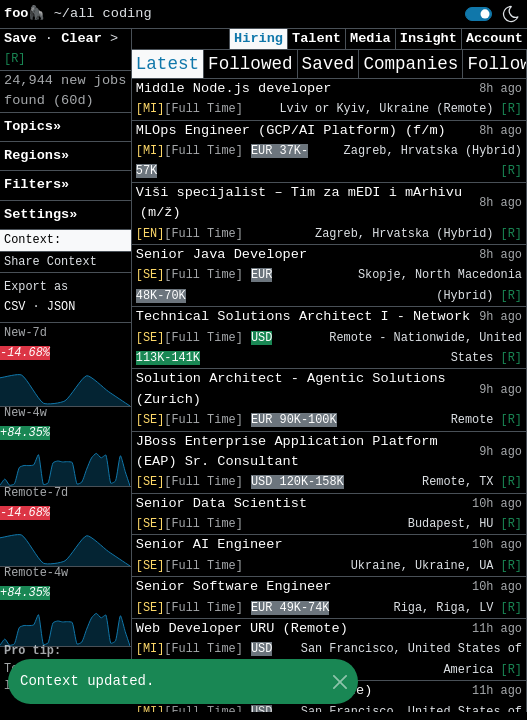 Image resolution: width=527 pixels, height=720 pixels. What do you see at coordinates (32, 126) in the screenshot?
I see `Topics» [button]` at bounding box center [32, 126].